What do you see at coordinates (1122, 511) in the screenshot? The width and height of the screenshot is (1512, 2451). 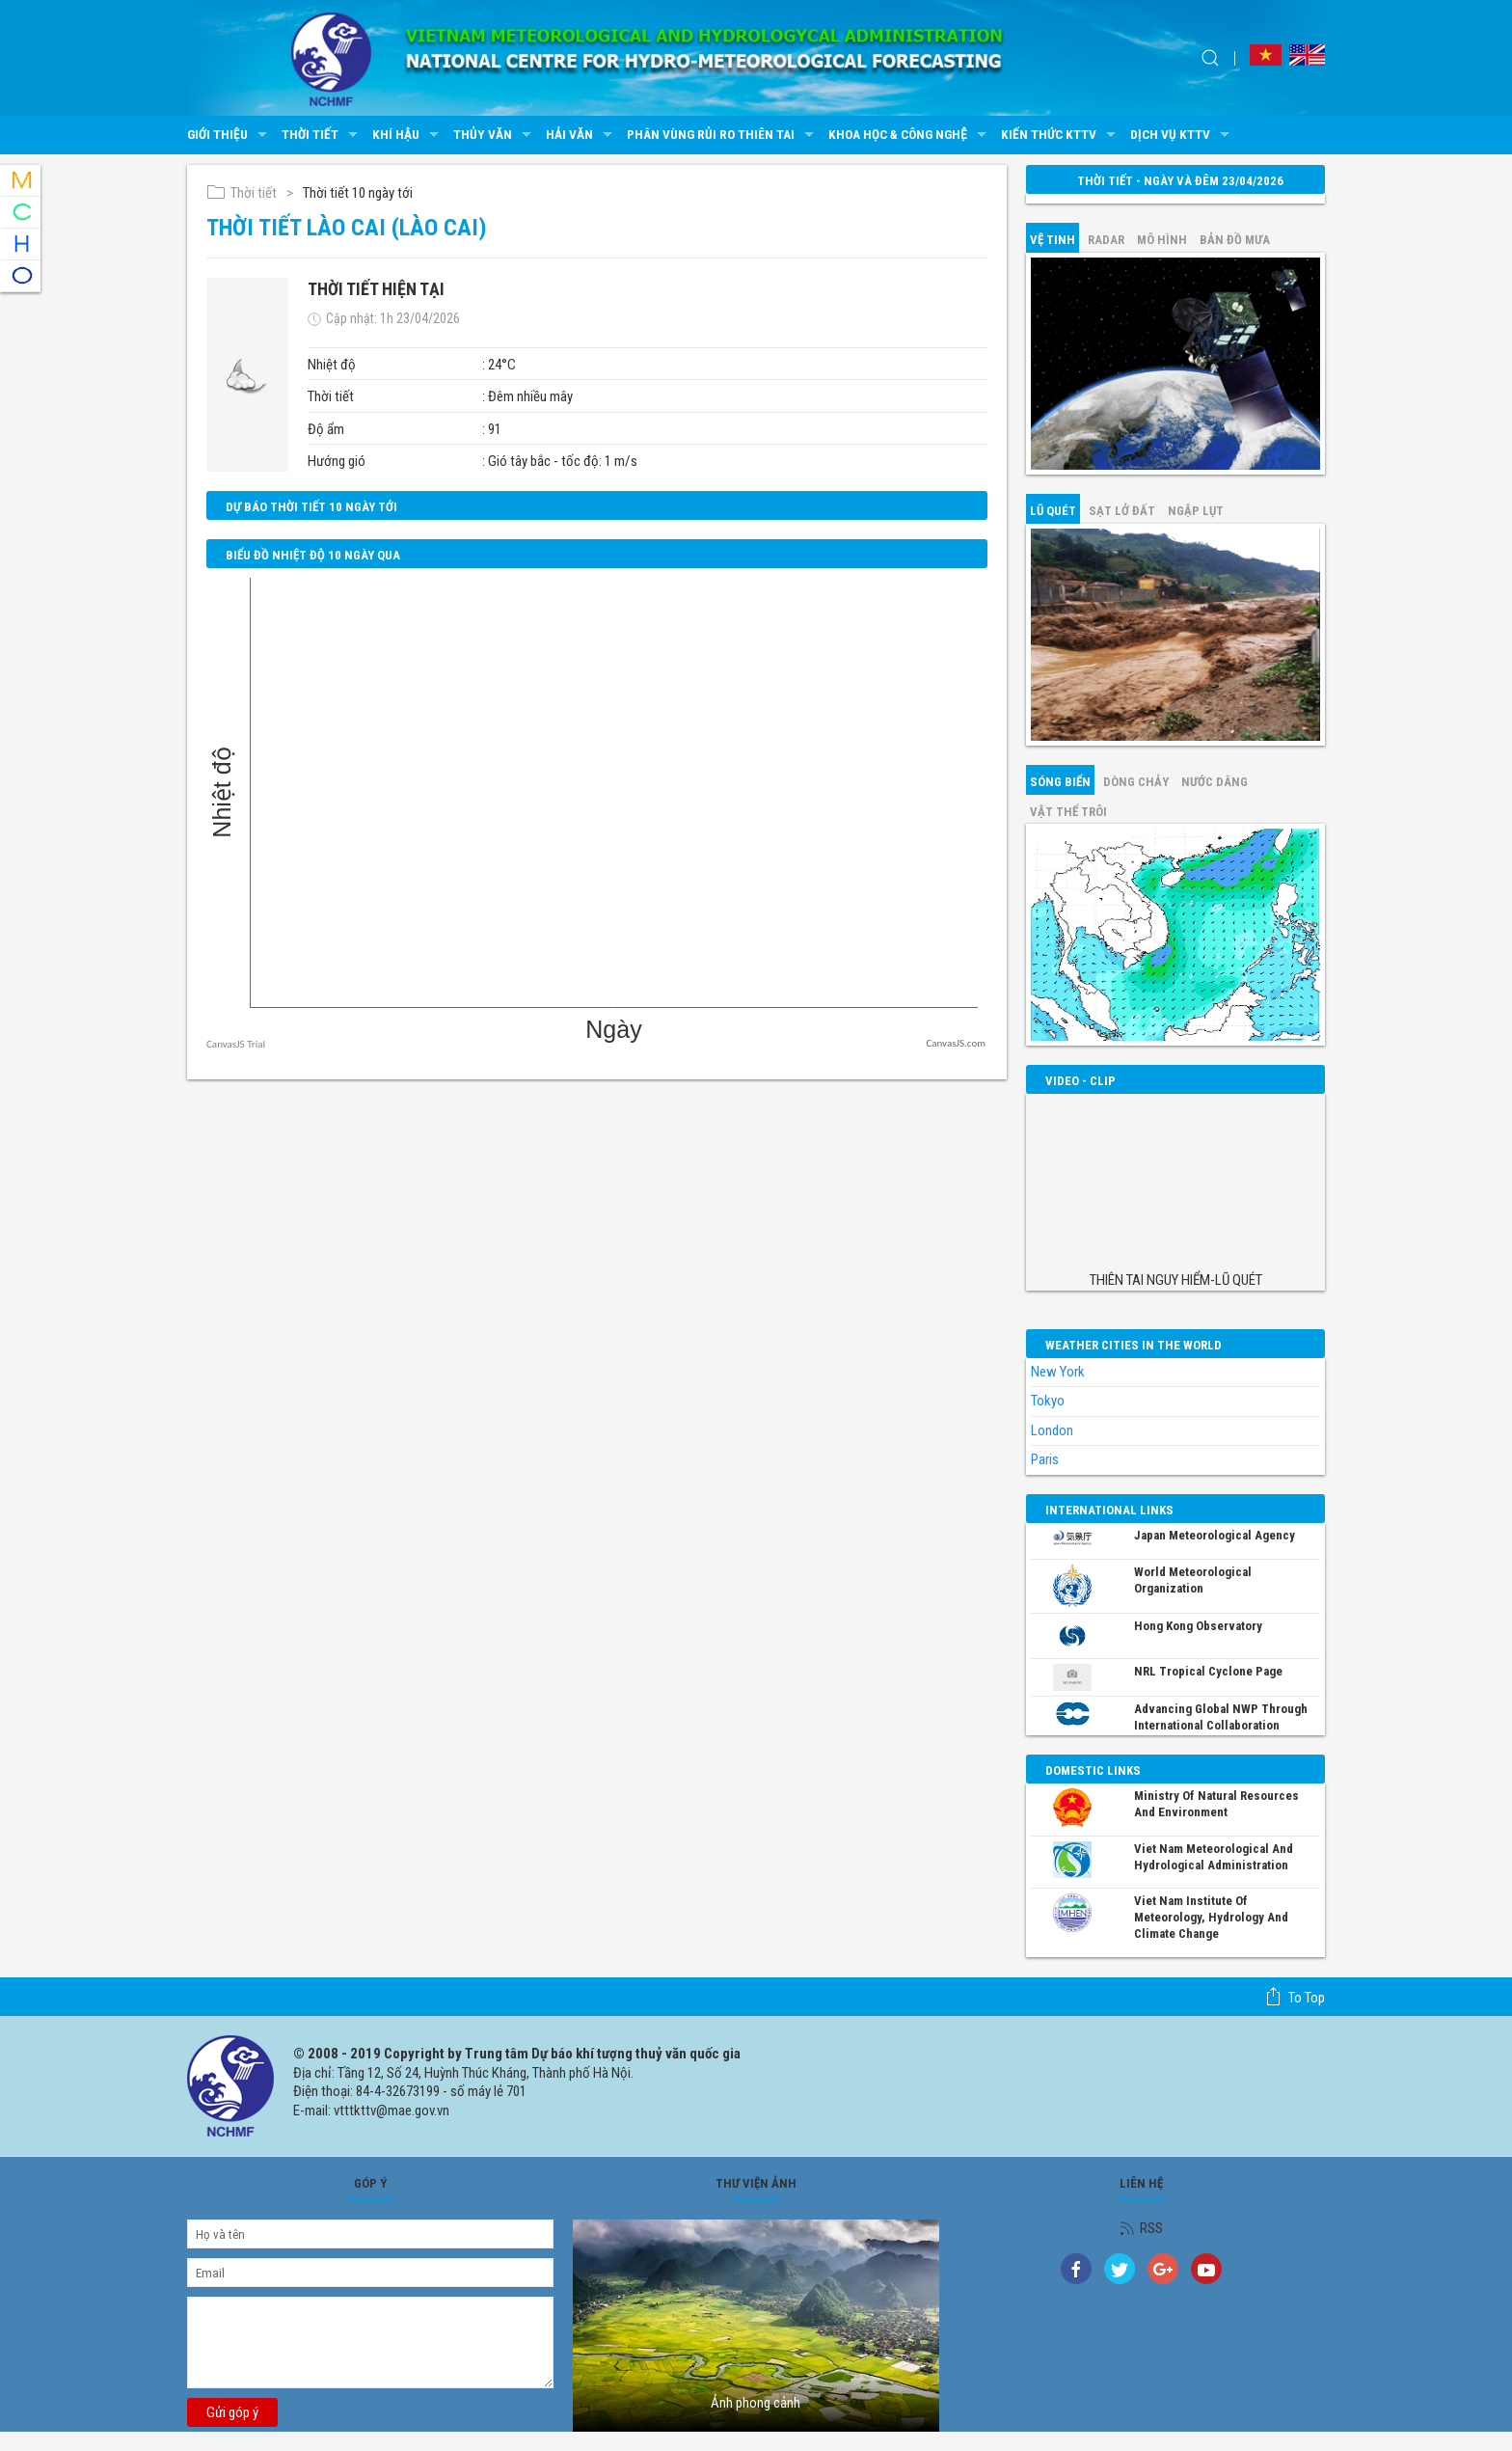 I see `Sạt lở đất` at bounding box center [1122, 511].